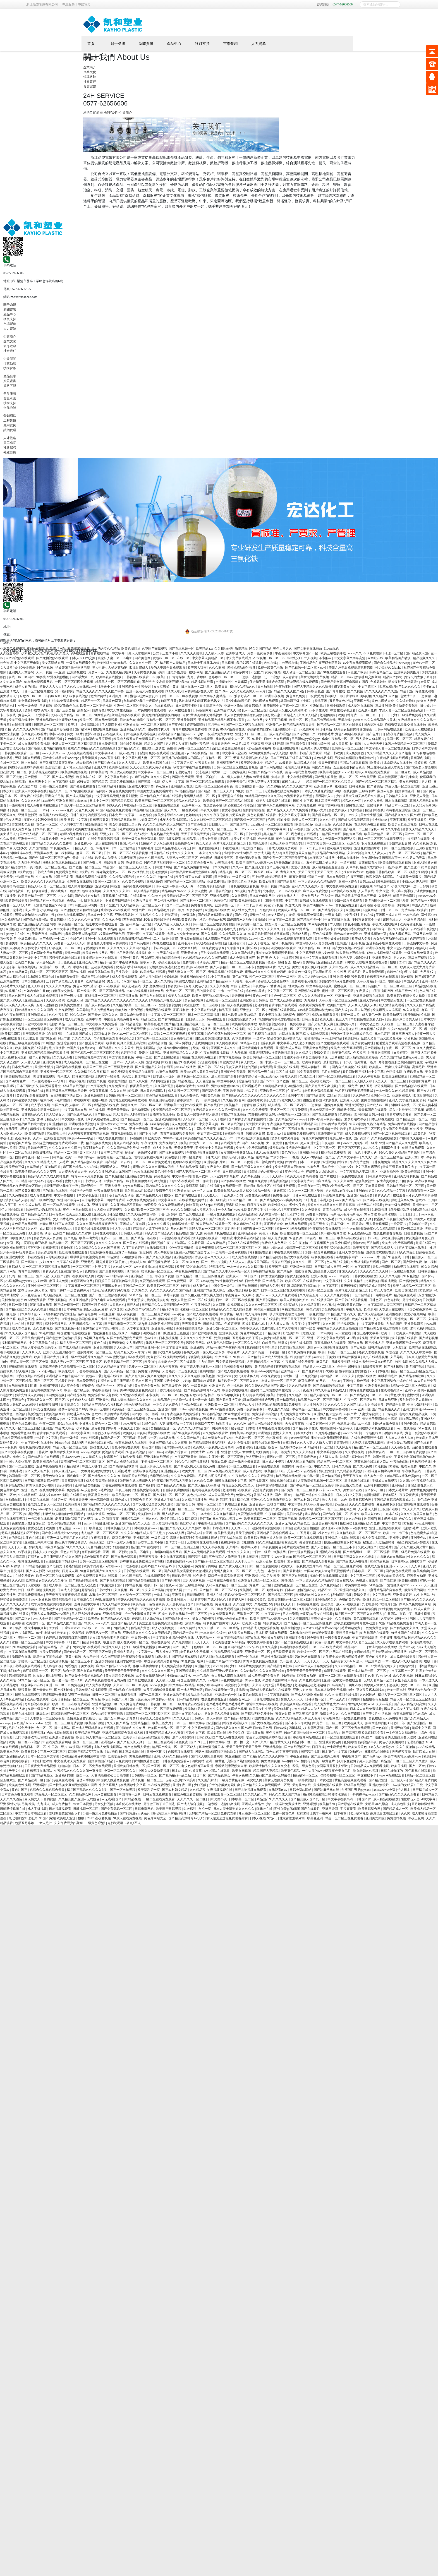  Describe the element at coordinates (53, 767) in the screenshot. I see `爱爱动态图` at that location.